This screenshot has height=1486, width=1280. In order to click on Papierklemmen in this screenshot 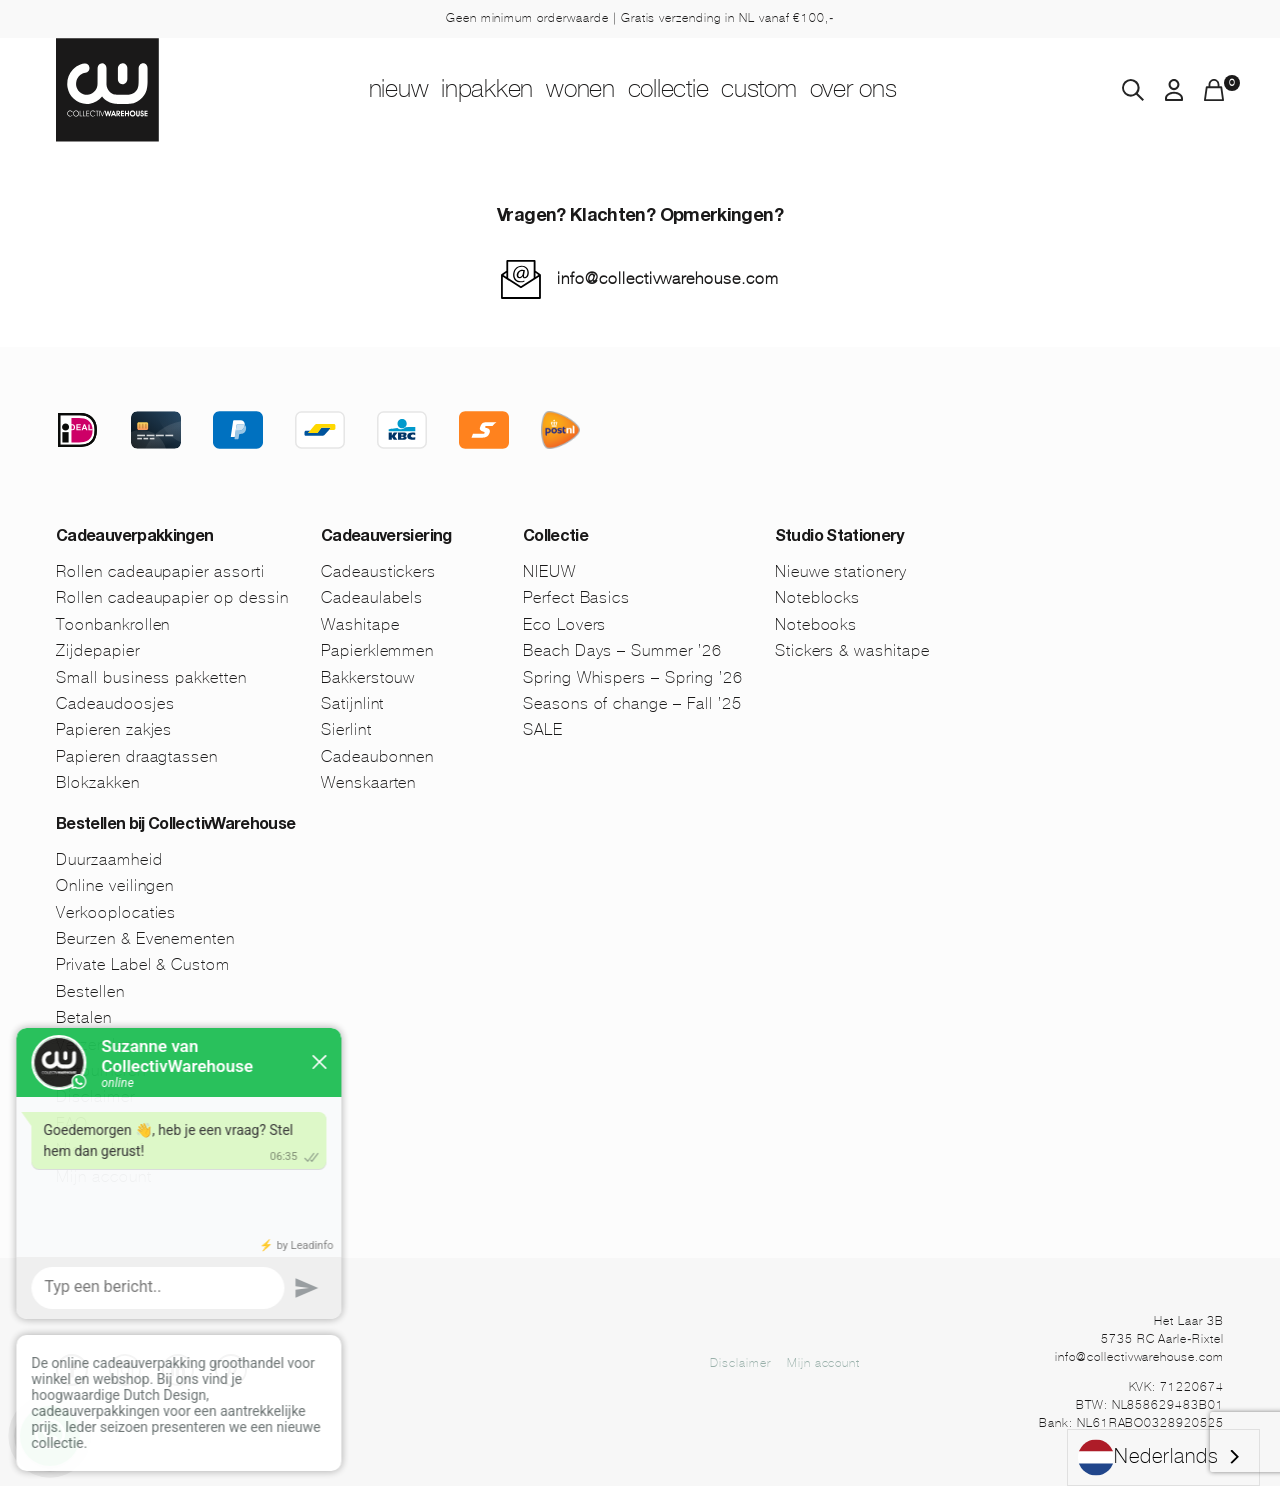, I will do `click(377, 650)`.